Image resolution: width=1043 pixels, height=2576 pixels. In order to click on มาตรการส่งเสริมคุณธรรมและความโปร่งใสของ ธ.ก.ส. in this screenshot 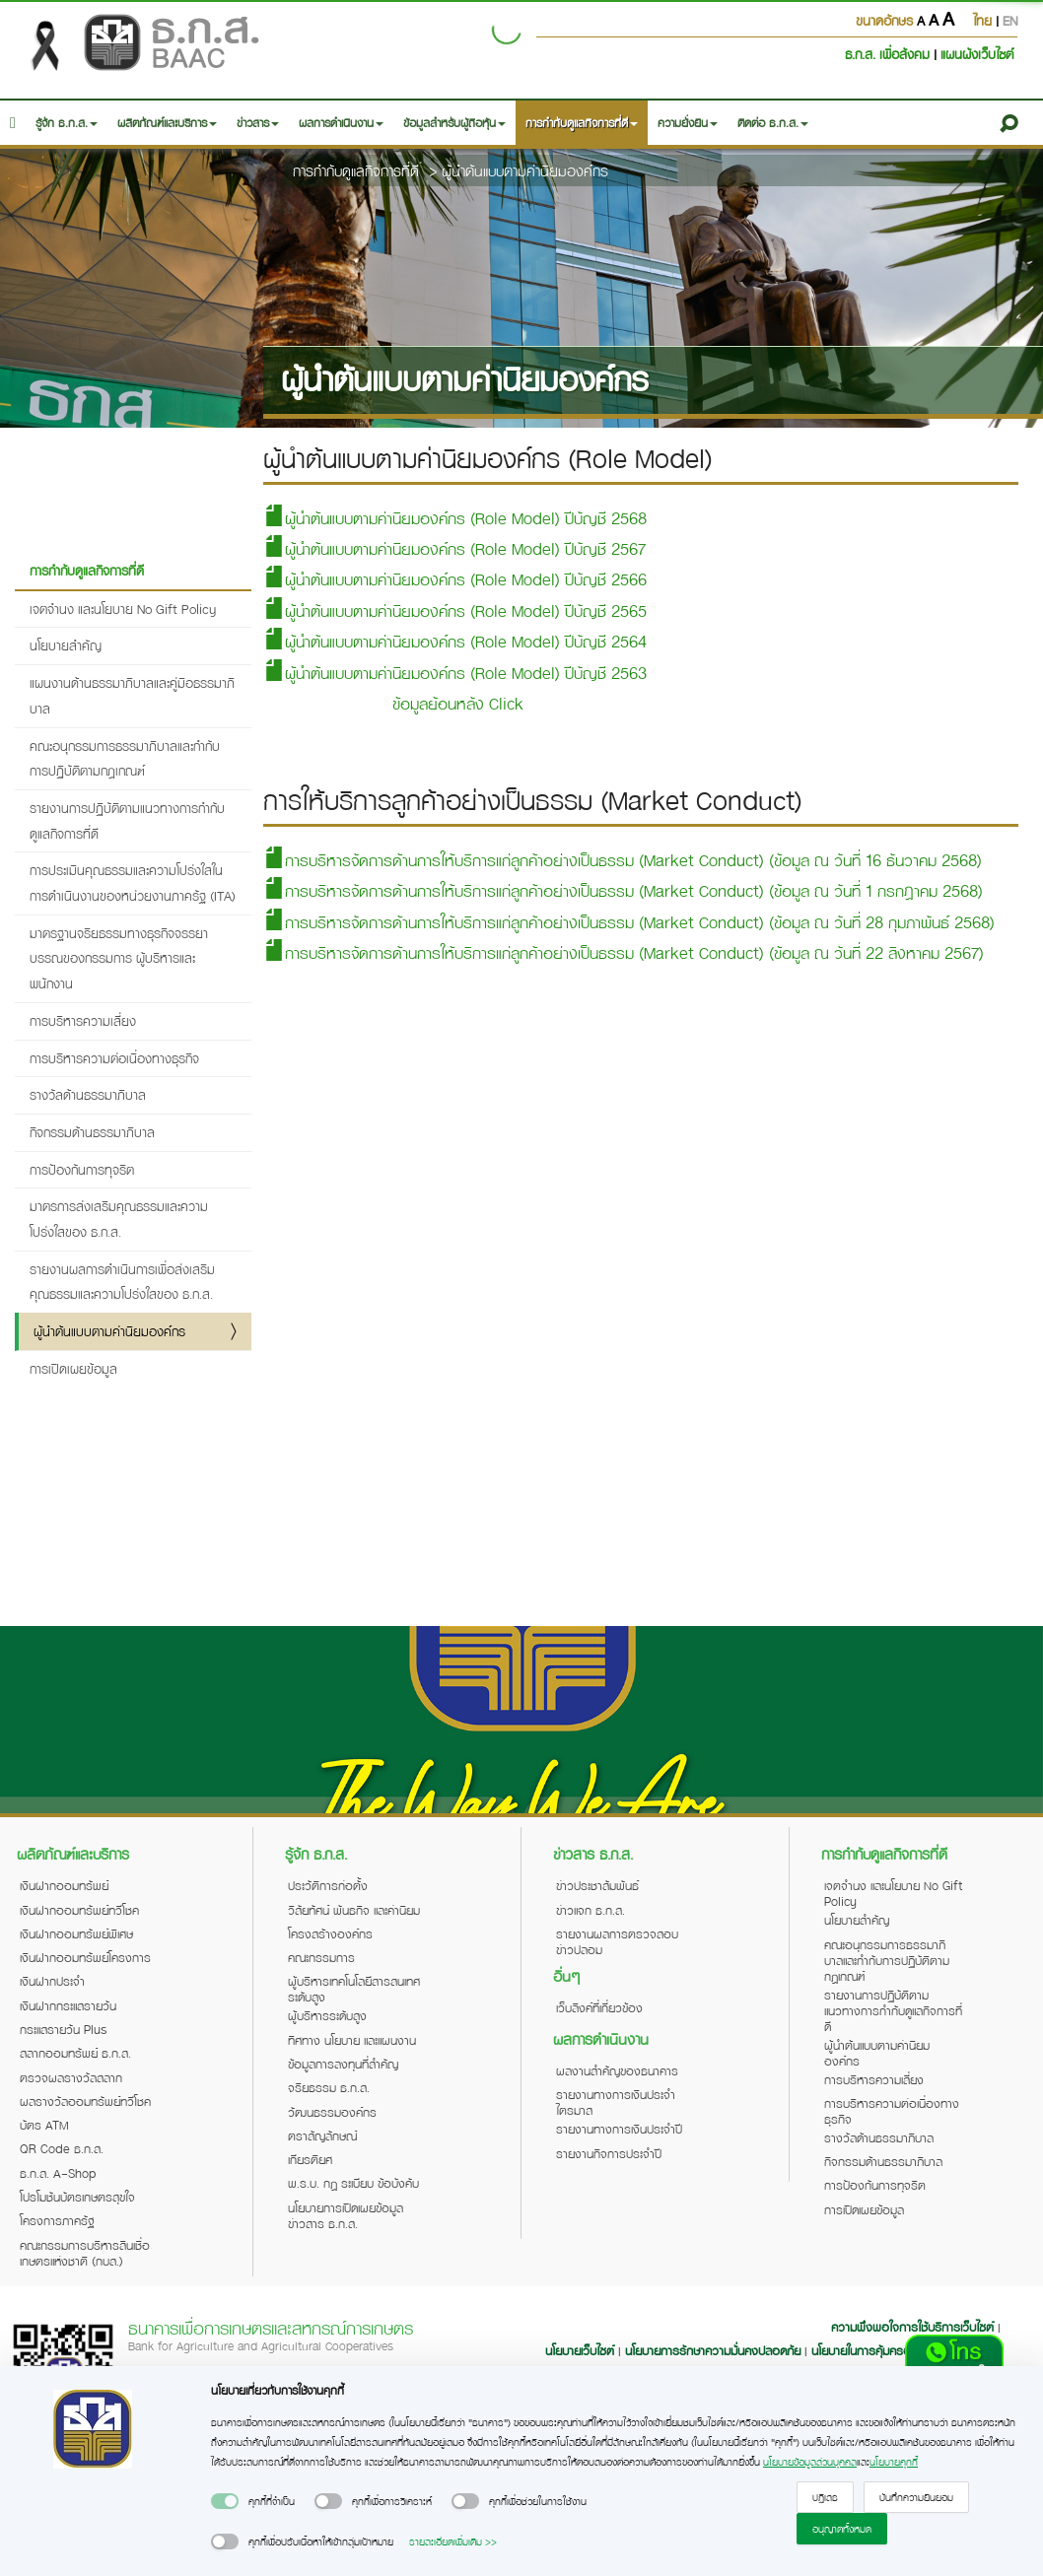, I will do `click(119, 1218)`.